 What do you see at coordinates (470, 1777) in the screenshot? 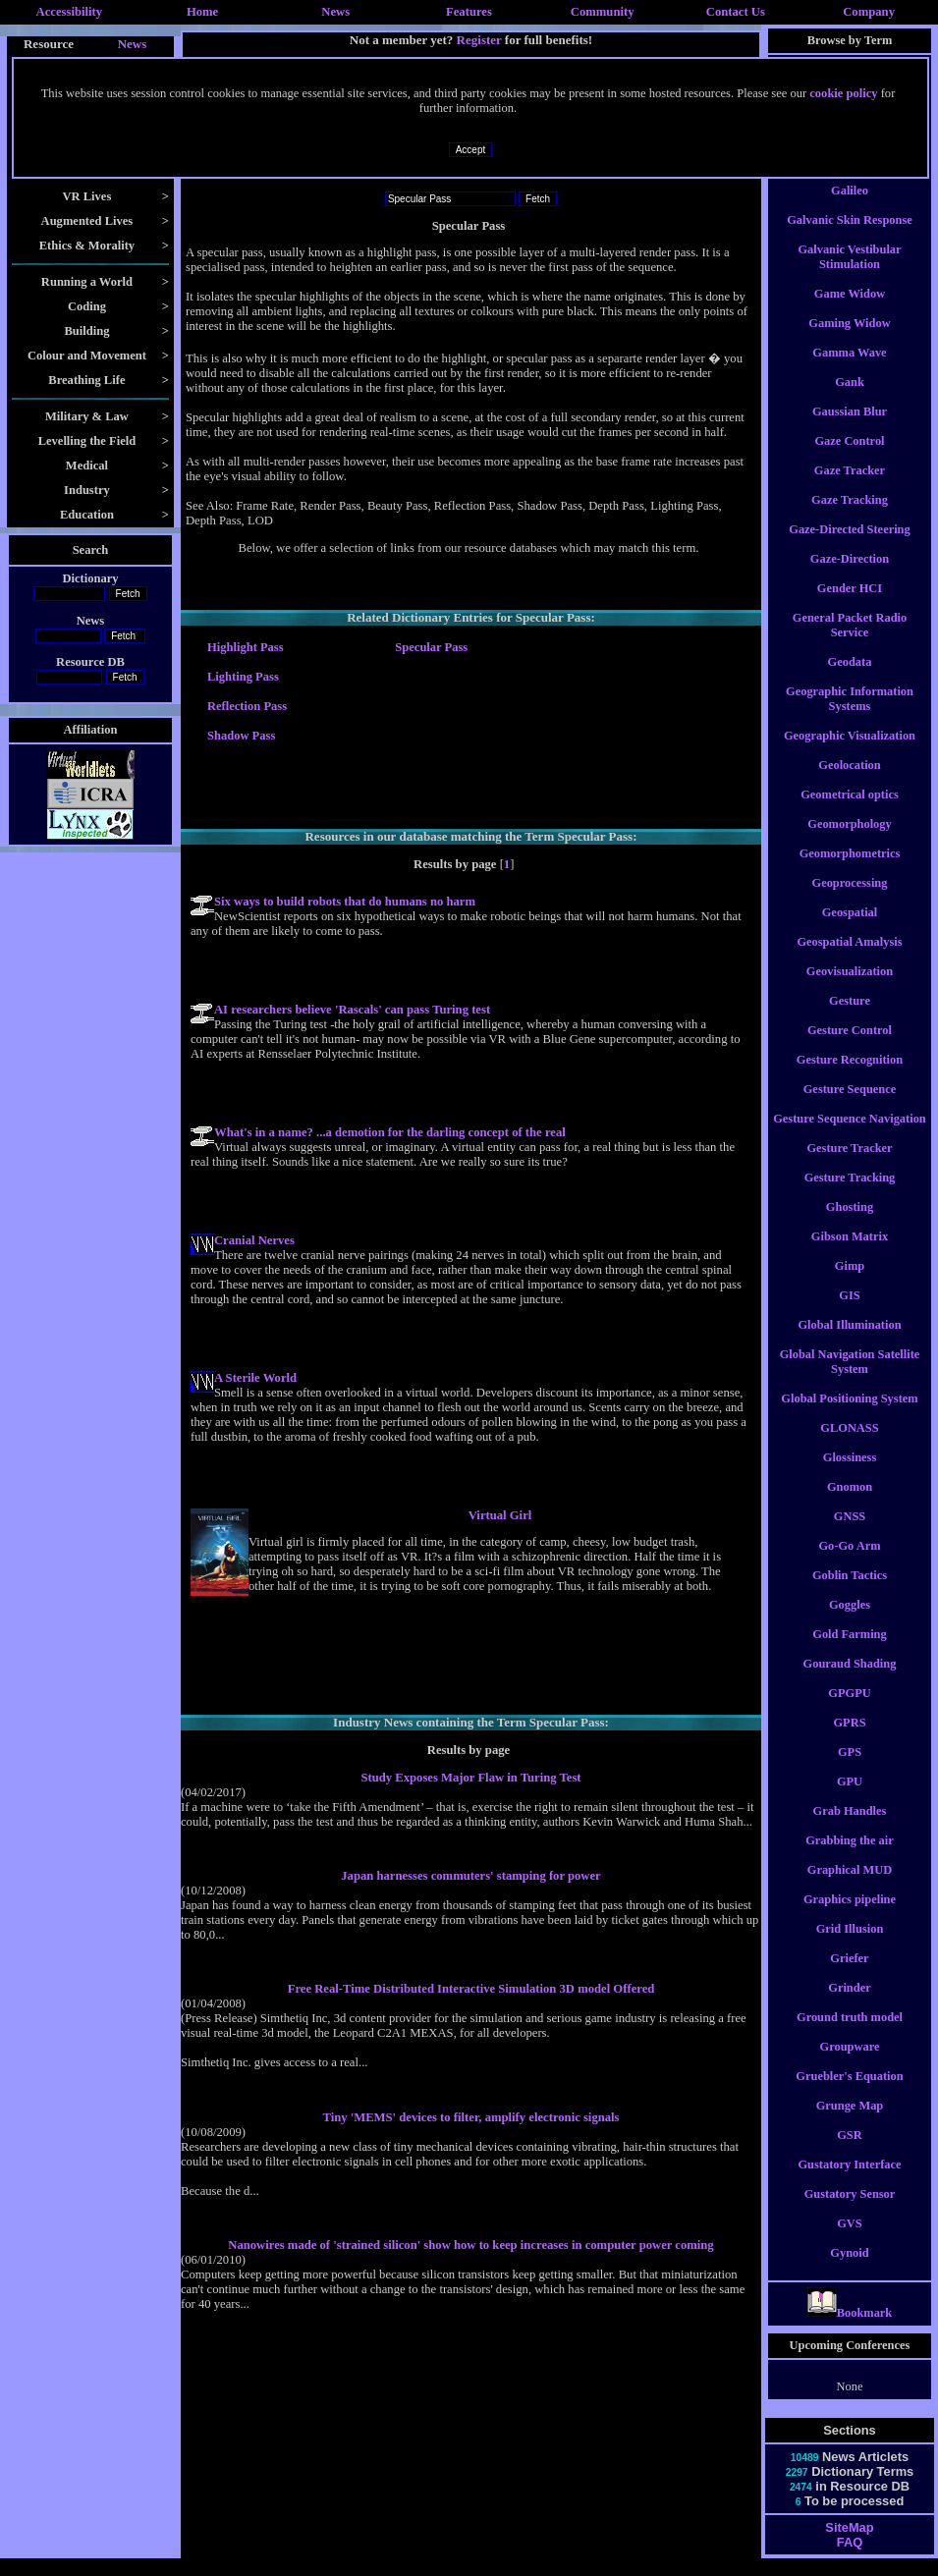
I see `Study Exposes Major Flaw in Turing Test` at bounding box center [470, 1777].